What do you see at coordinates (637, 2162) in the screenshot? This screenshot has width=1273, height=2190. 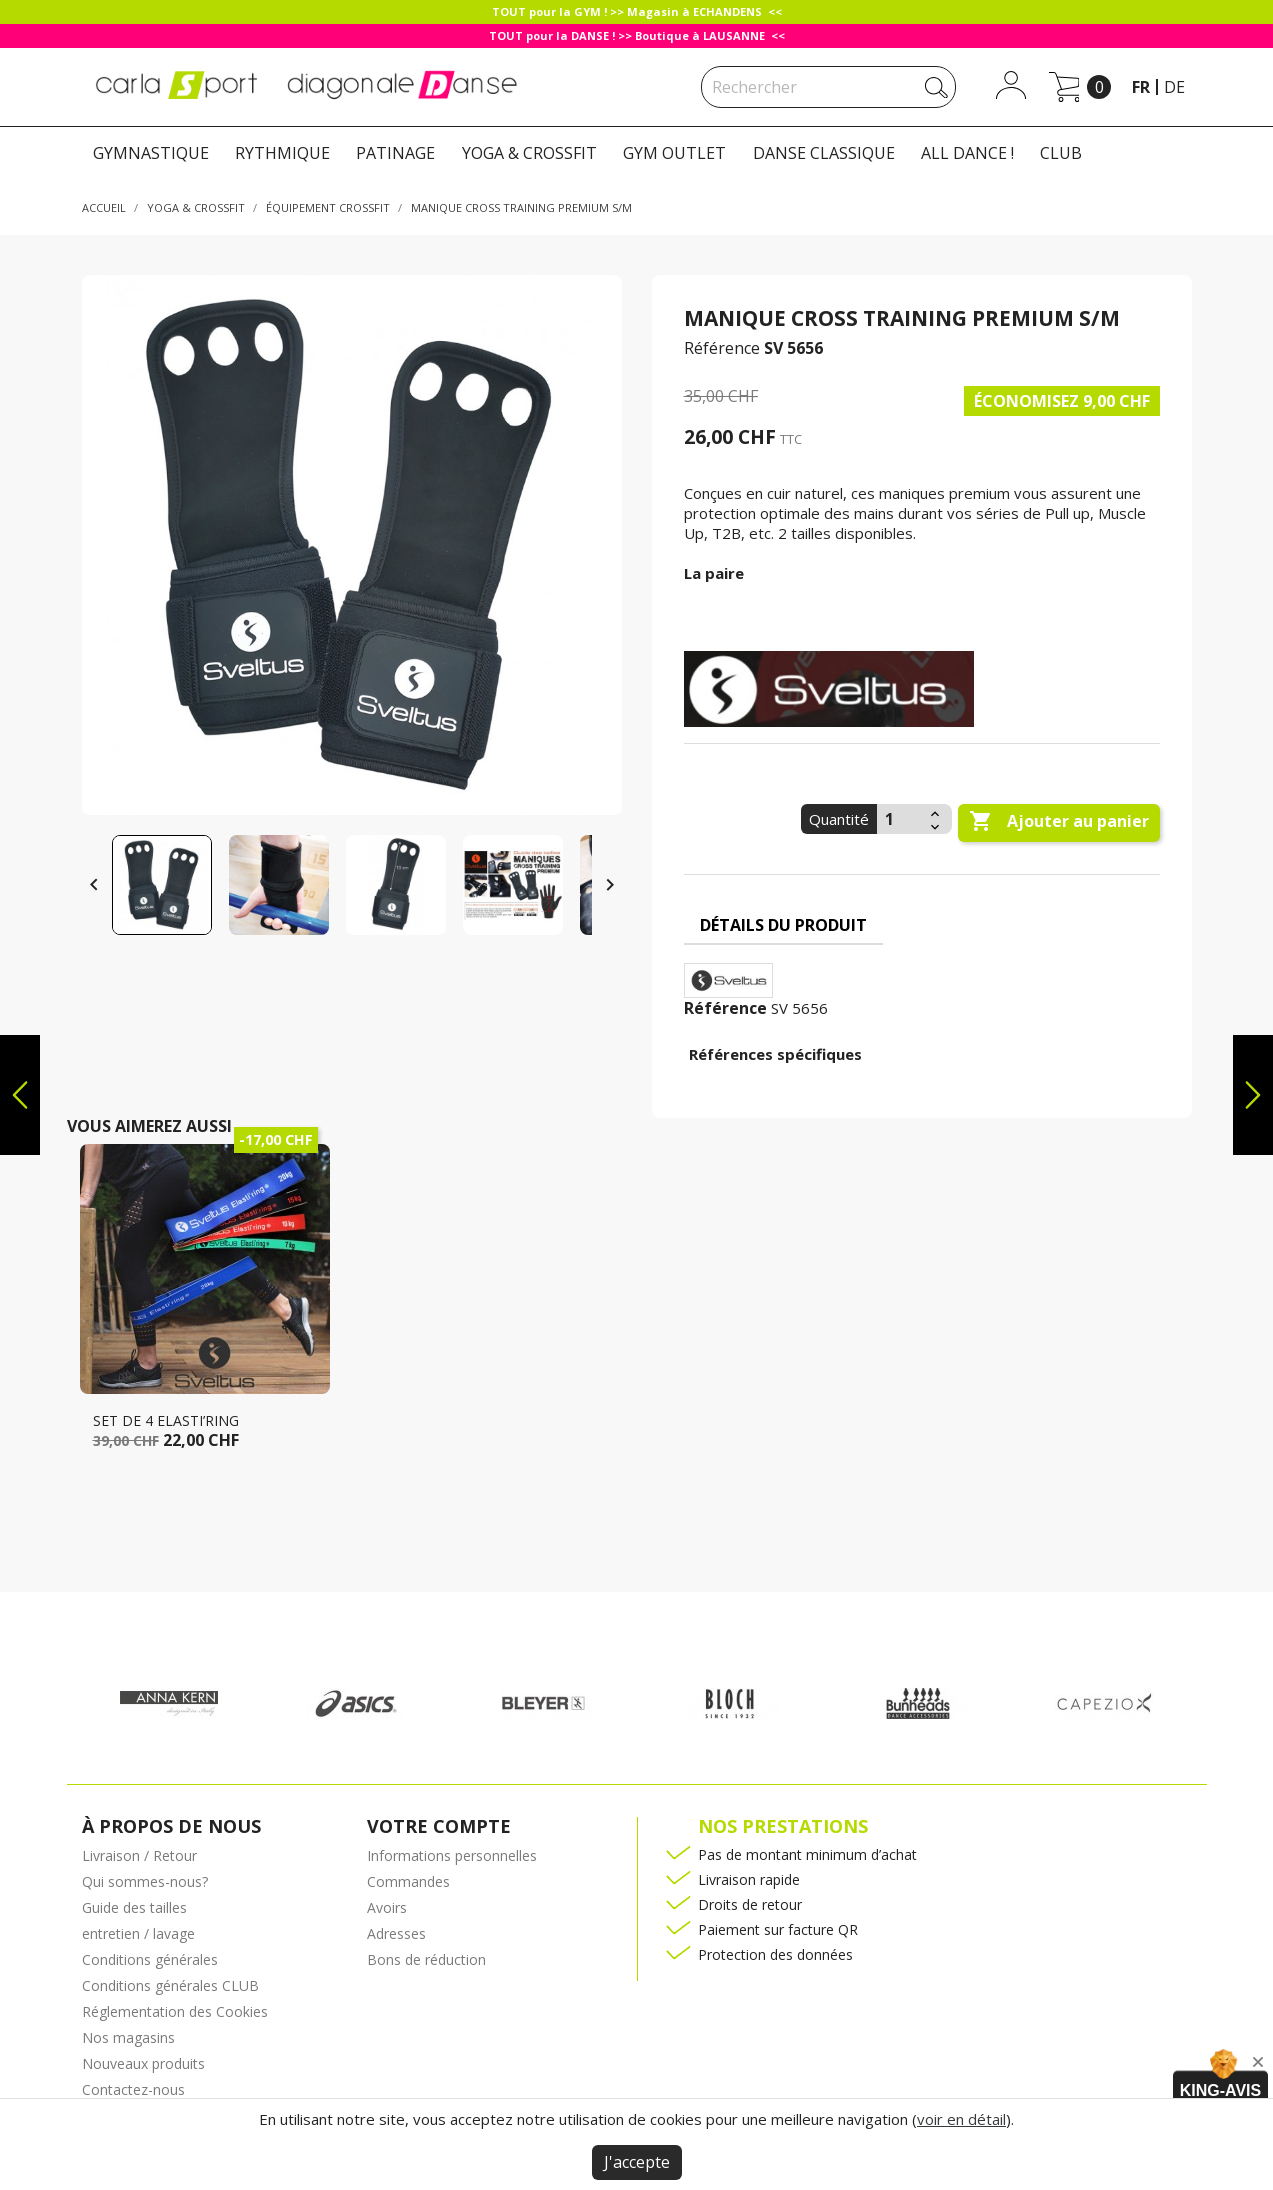 I see `J'accepte` at bounding box center [637, 2162].